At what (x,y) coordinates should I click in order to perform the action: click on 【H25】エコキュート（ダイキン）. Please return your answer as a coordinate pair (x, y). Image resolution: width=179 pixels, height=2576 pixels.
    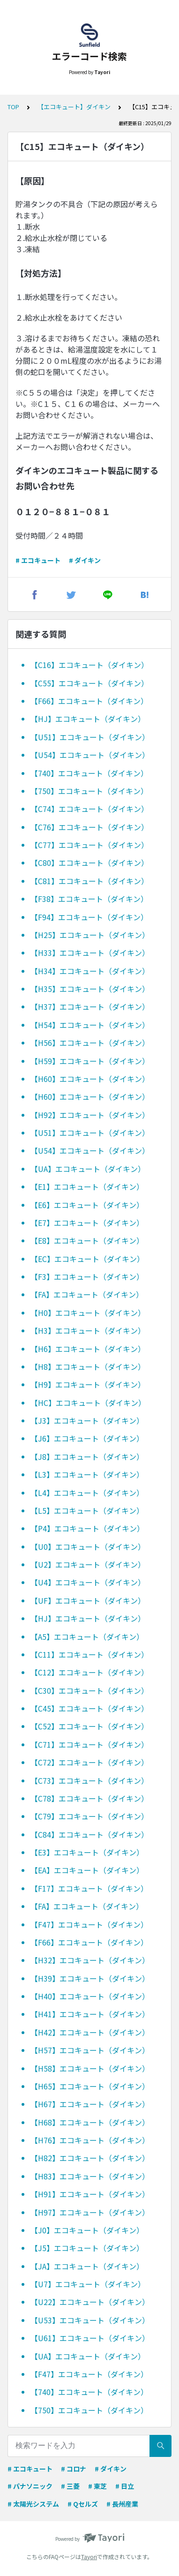
    Looking at the image, I should click on (89, 934).